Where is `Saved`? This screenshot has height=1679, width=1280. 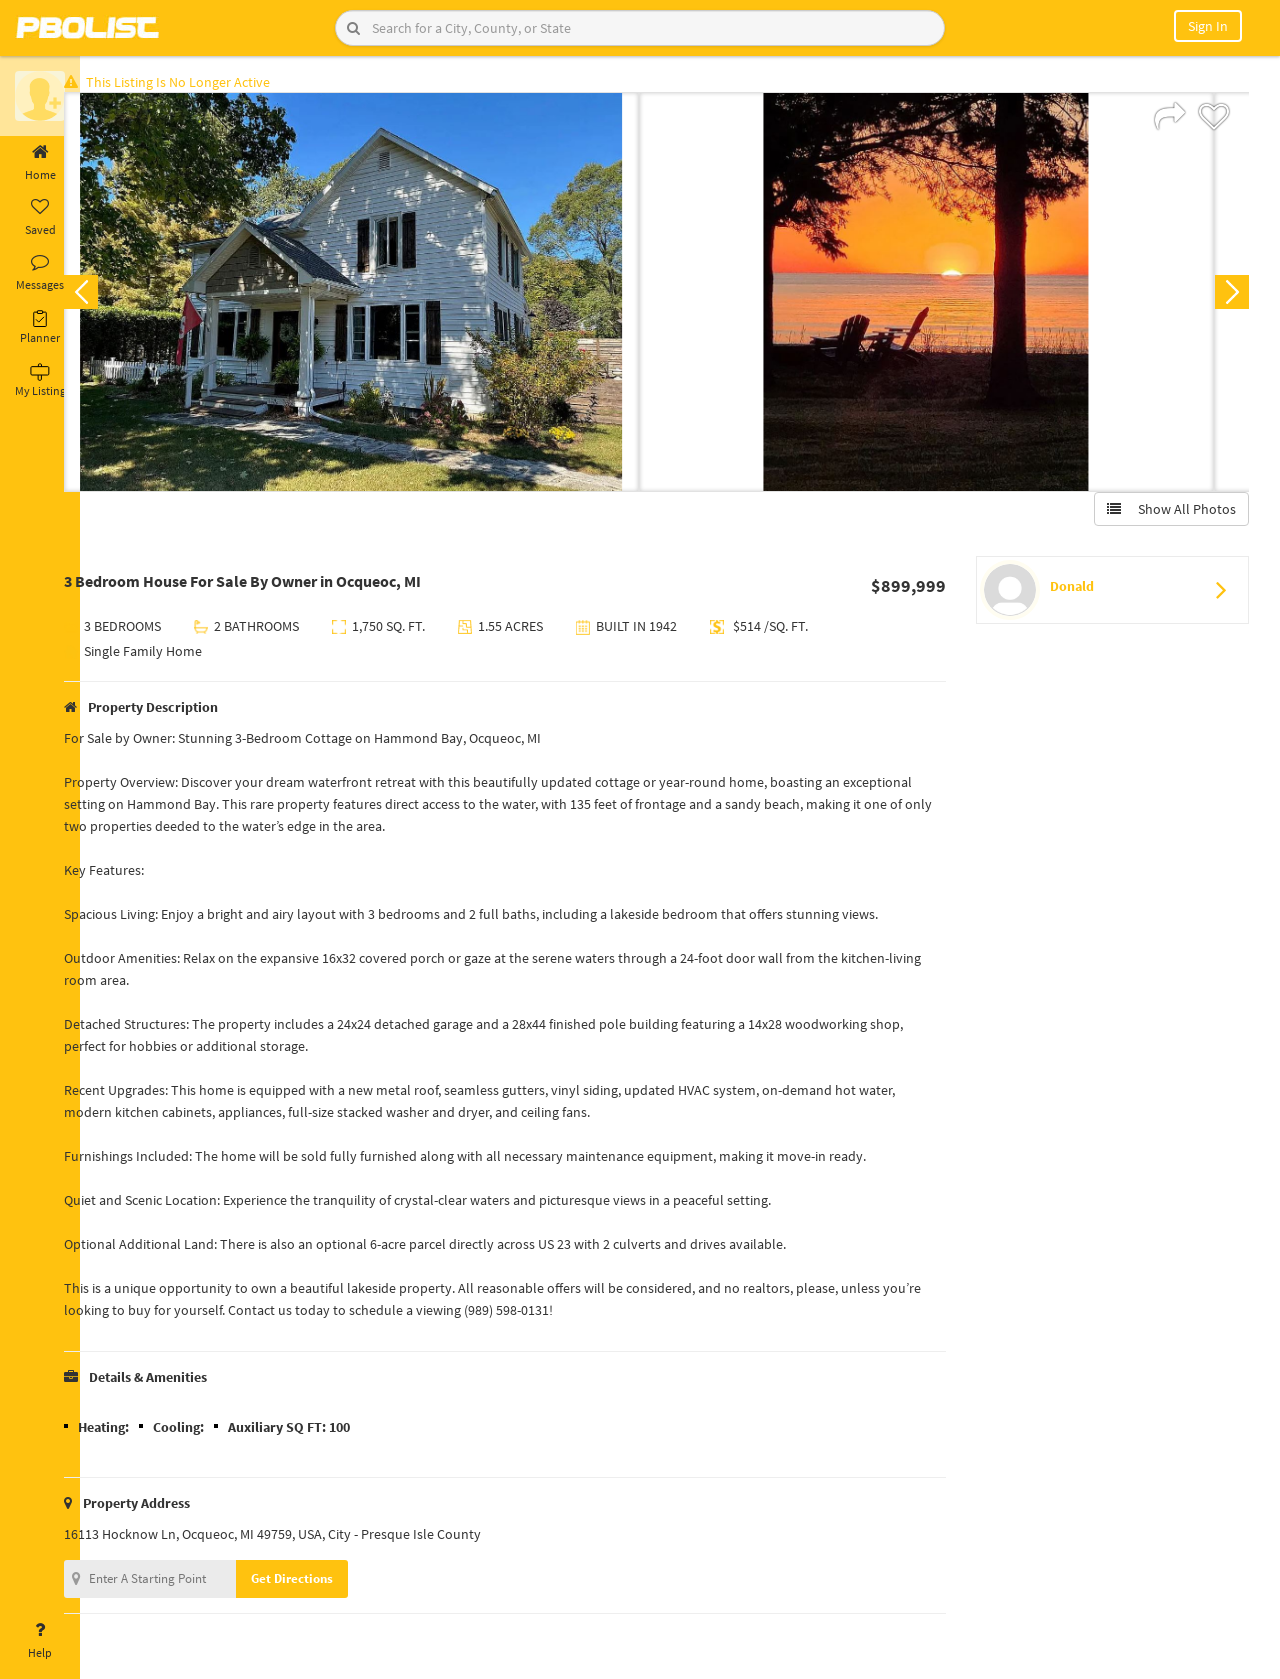
Saved is located at coordinates (40, 218).